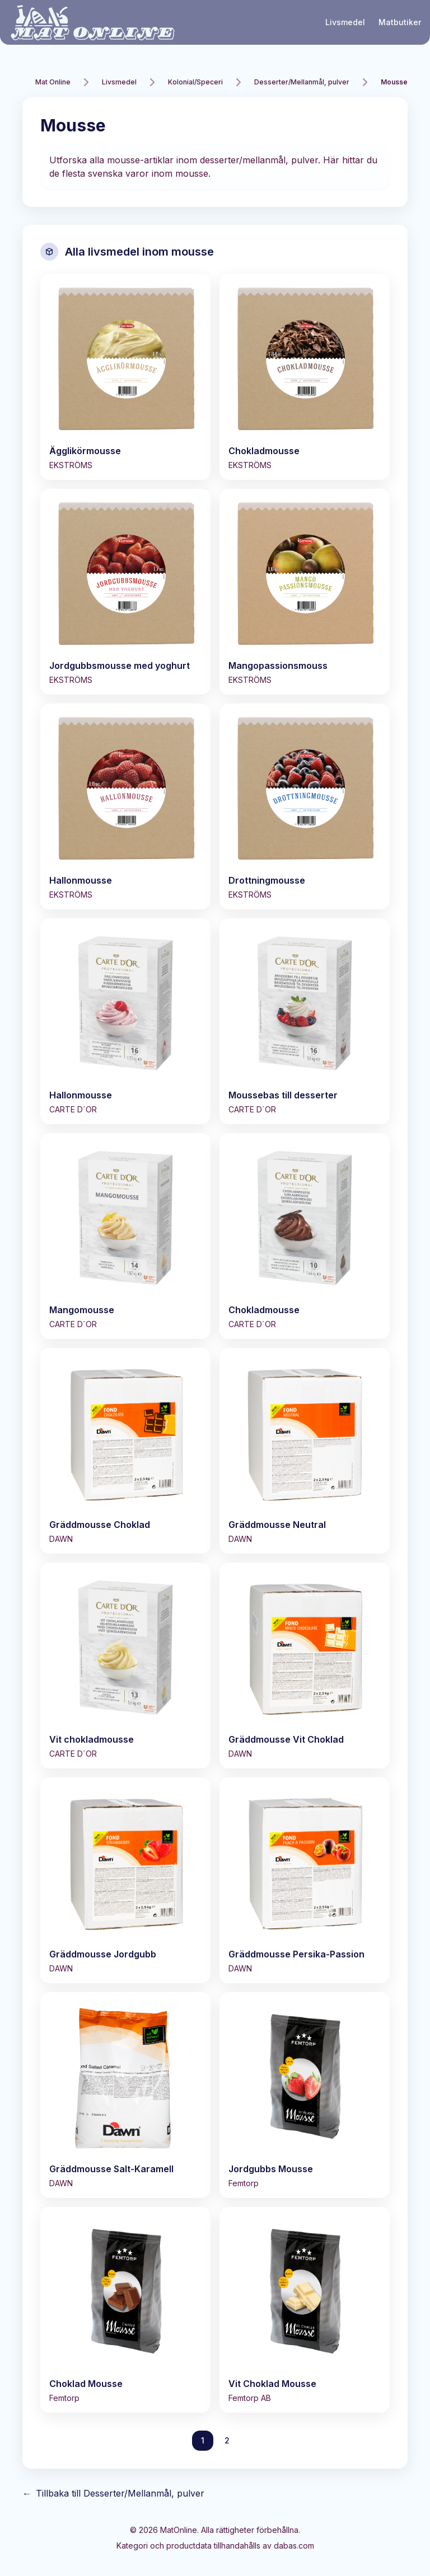 The image size is (430, 2576). What do you see at coordinates (125, 1236) in the screenshot?
I see `[Visa Mangomousse]` at bounding box center [125, 1236].